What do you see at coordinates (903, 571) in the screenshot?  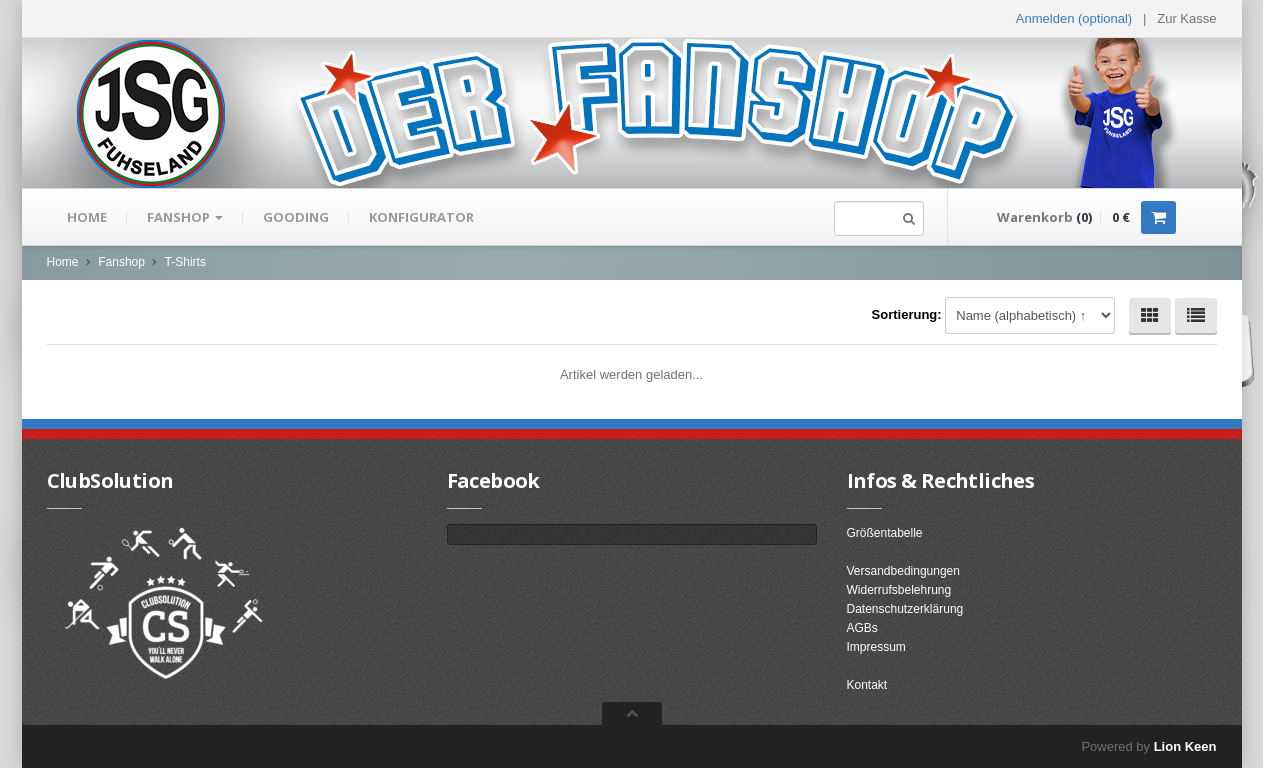 I see `Versandbedingungen` at bounding box center [903, 571].